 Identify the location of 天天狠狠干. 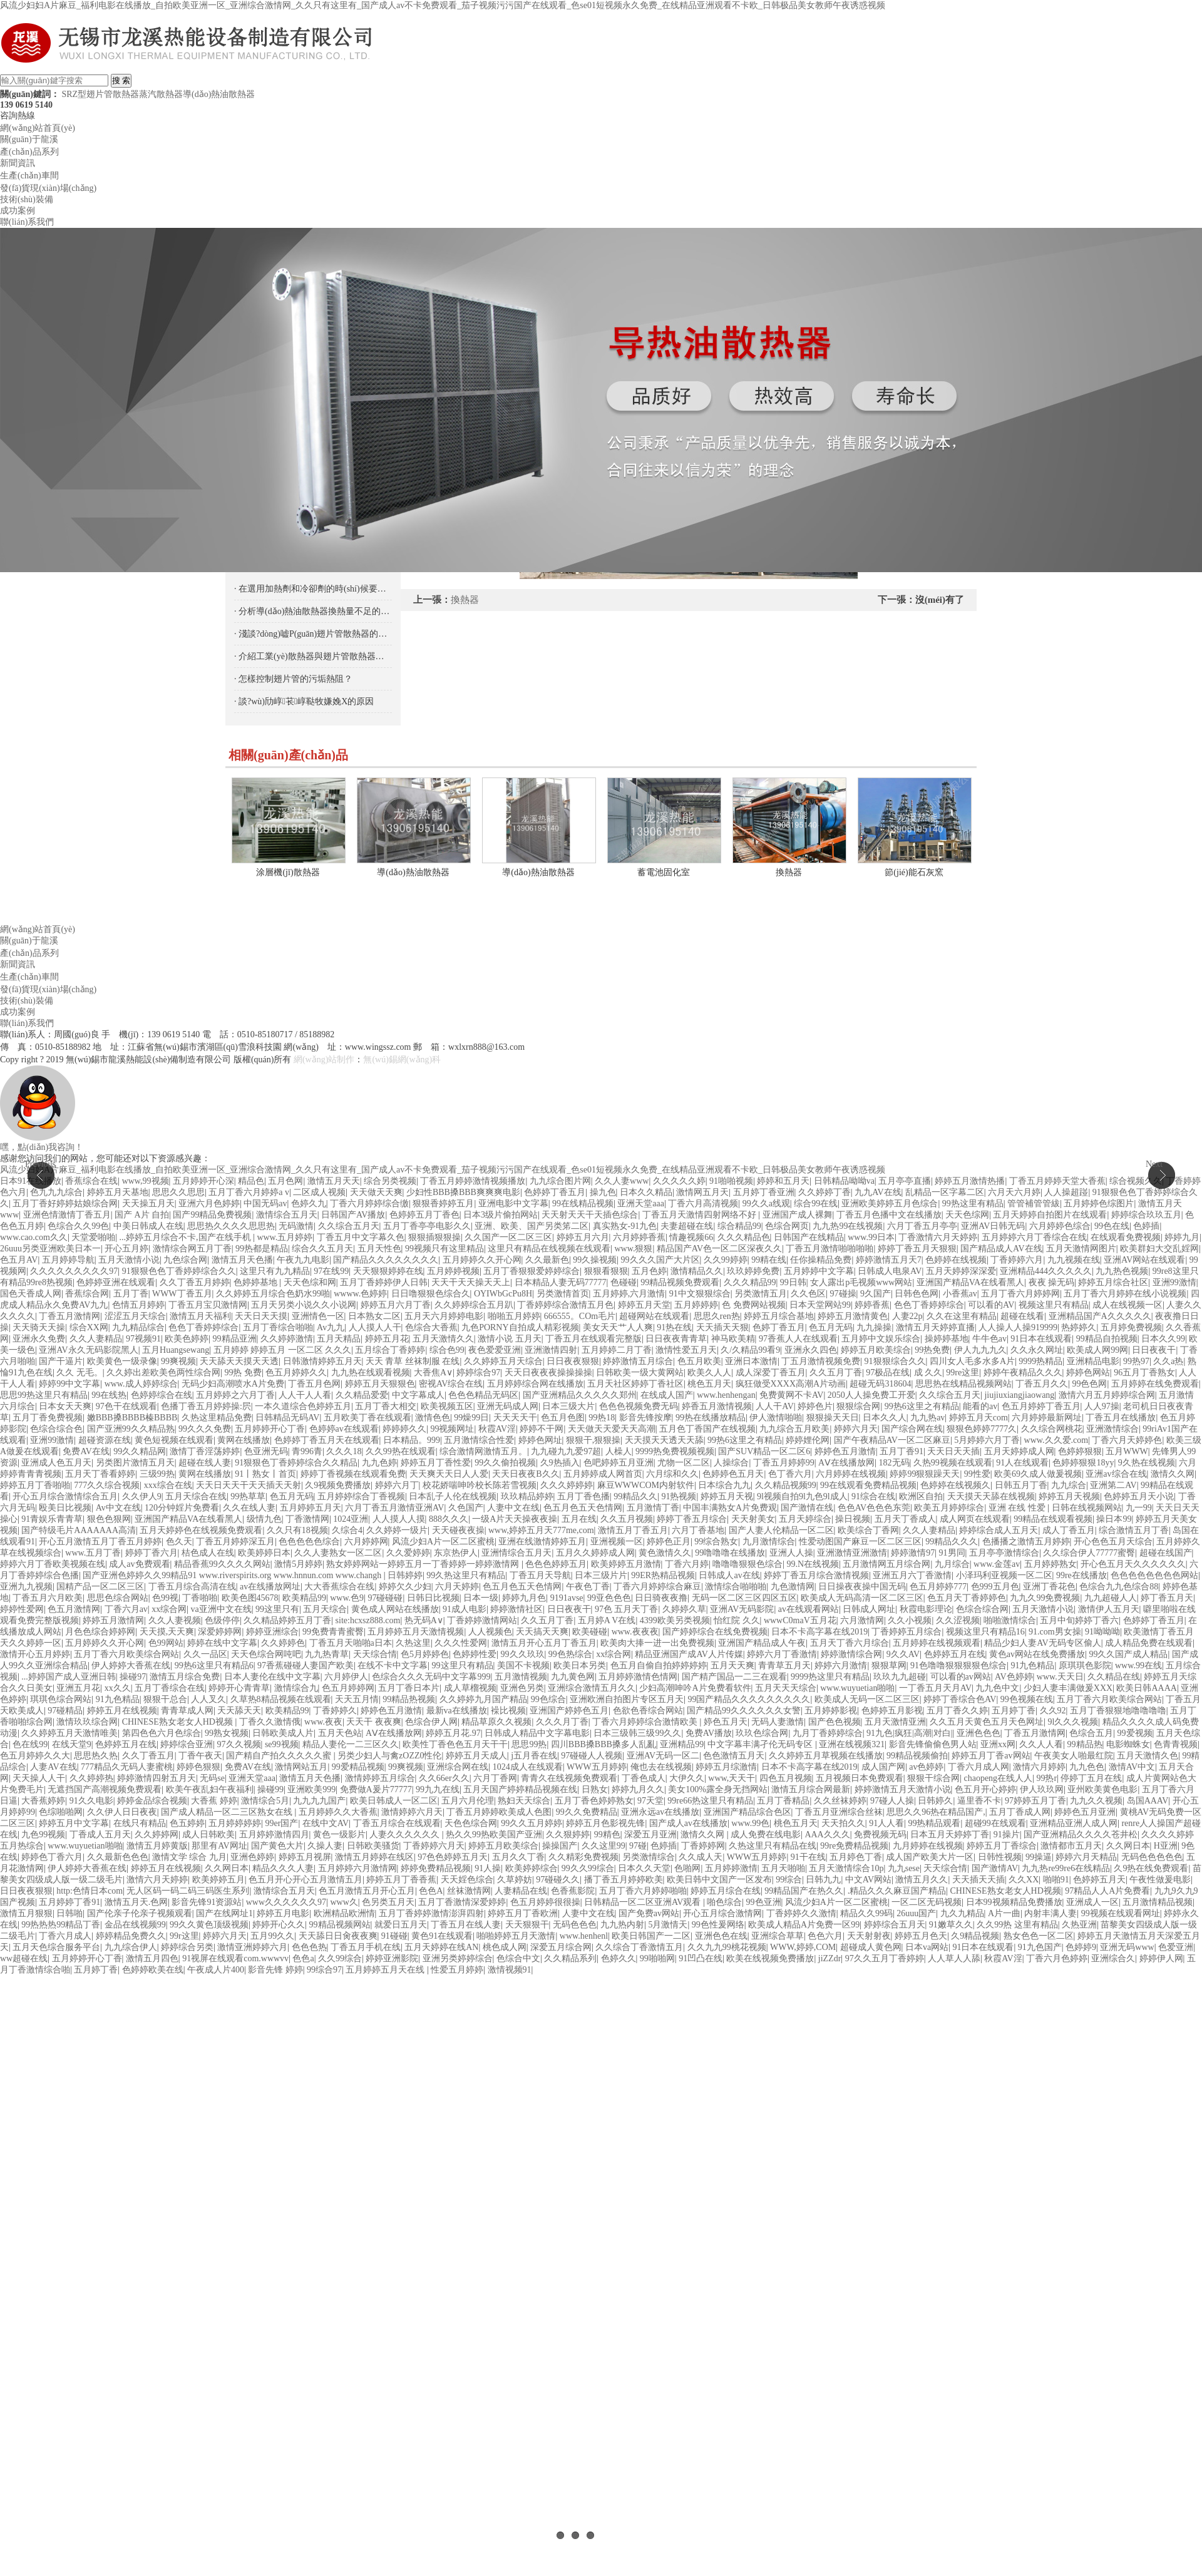
(527, 1924).